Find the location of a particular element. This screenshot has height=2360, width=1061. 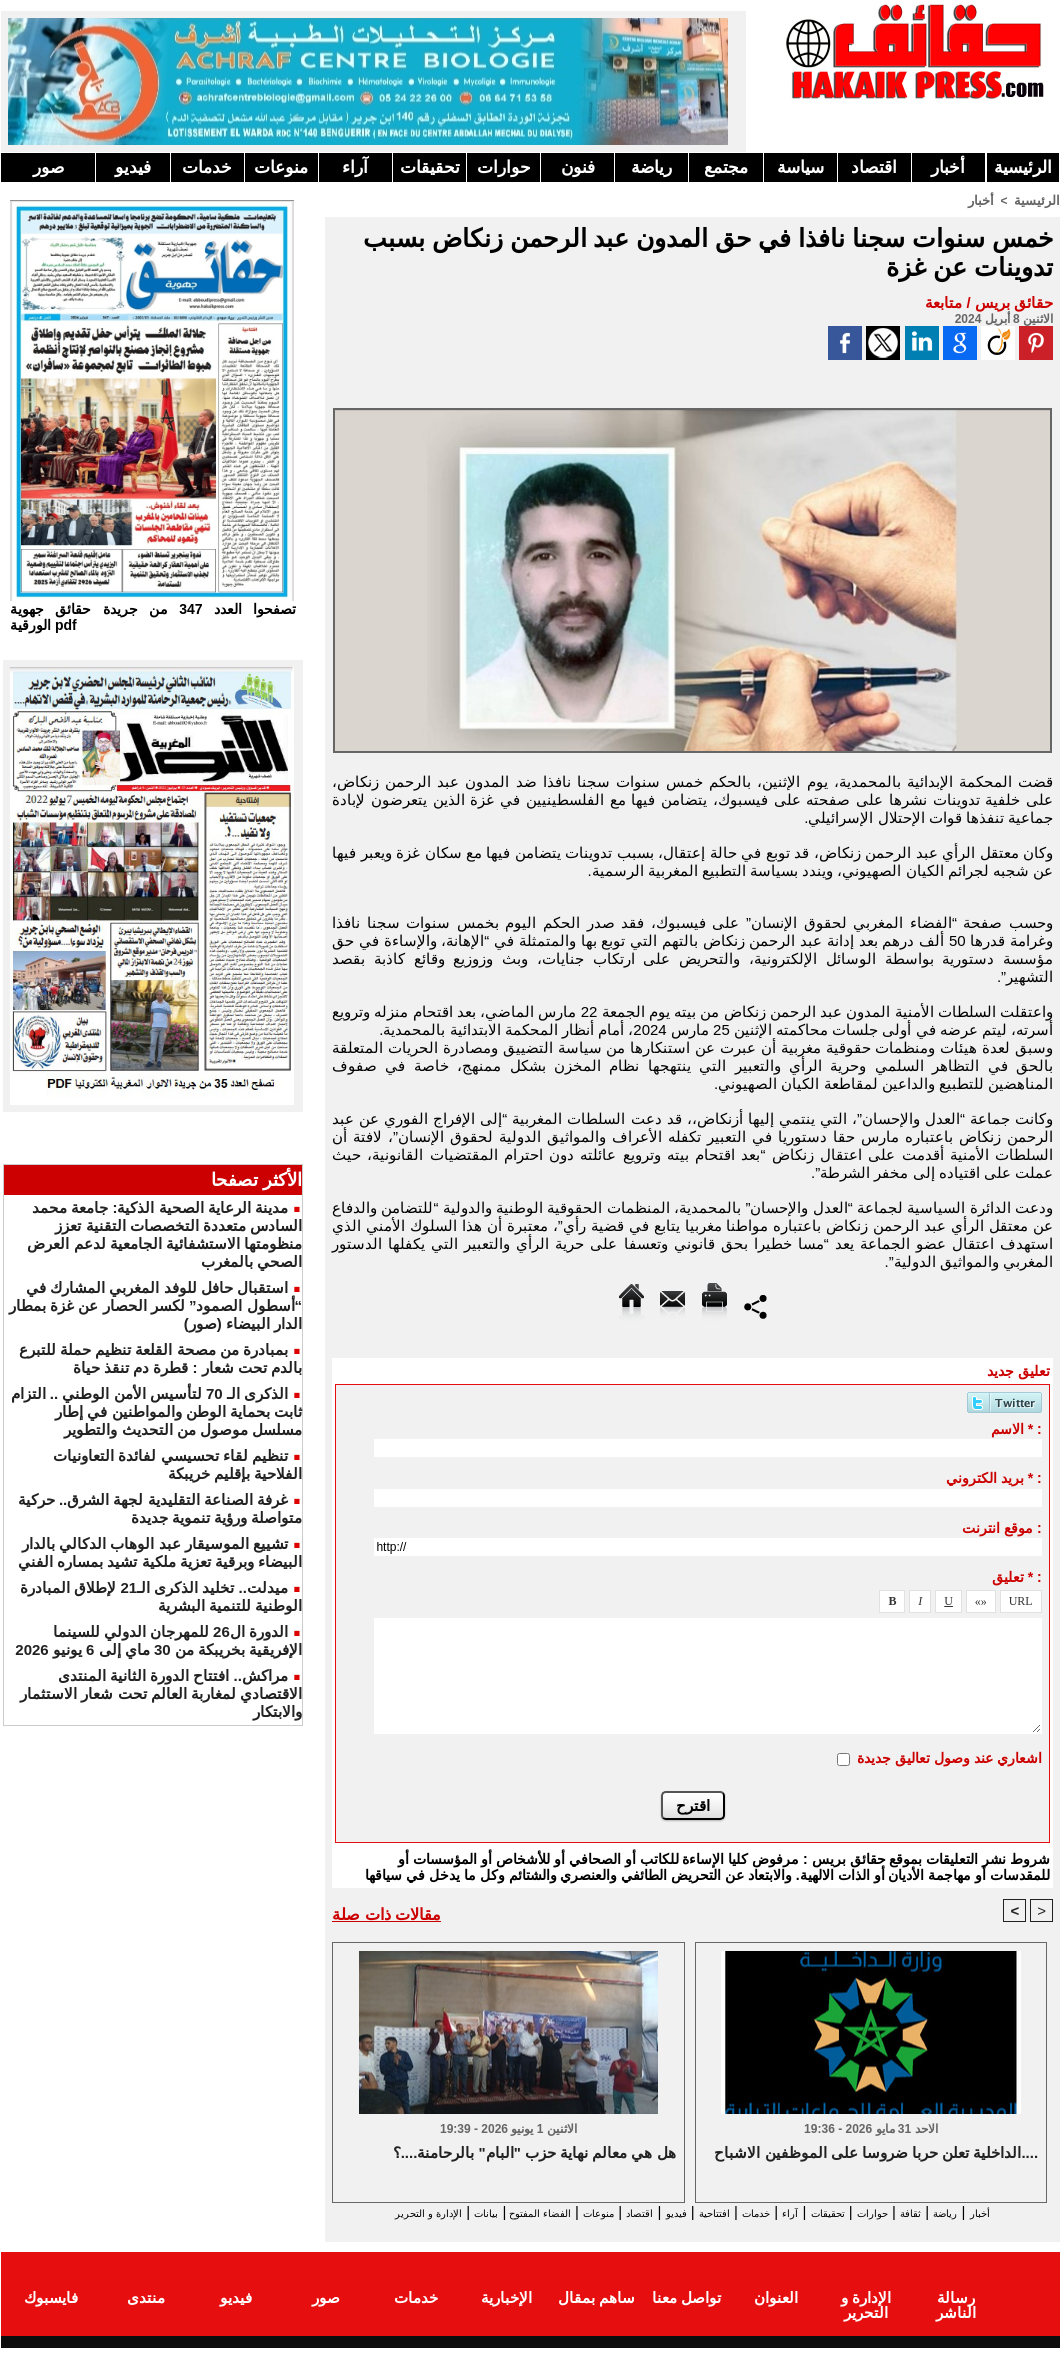

منوعات is located at coordinates (281, 167).